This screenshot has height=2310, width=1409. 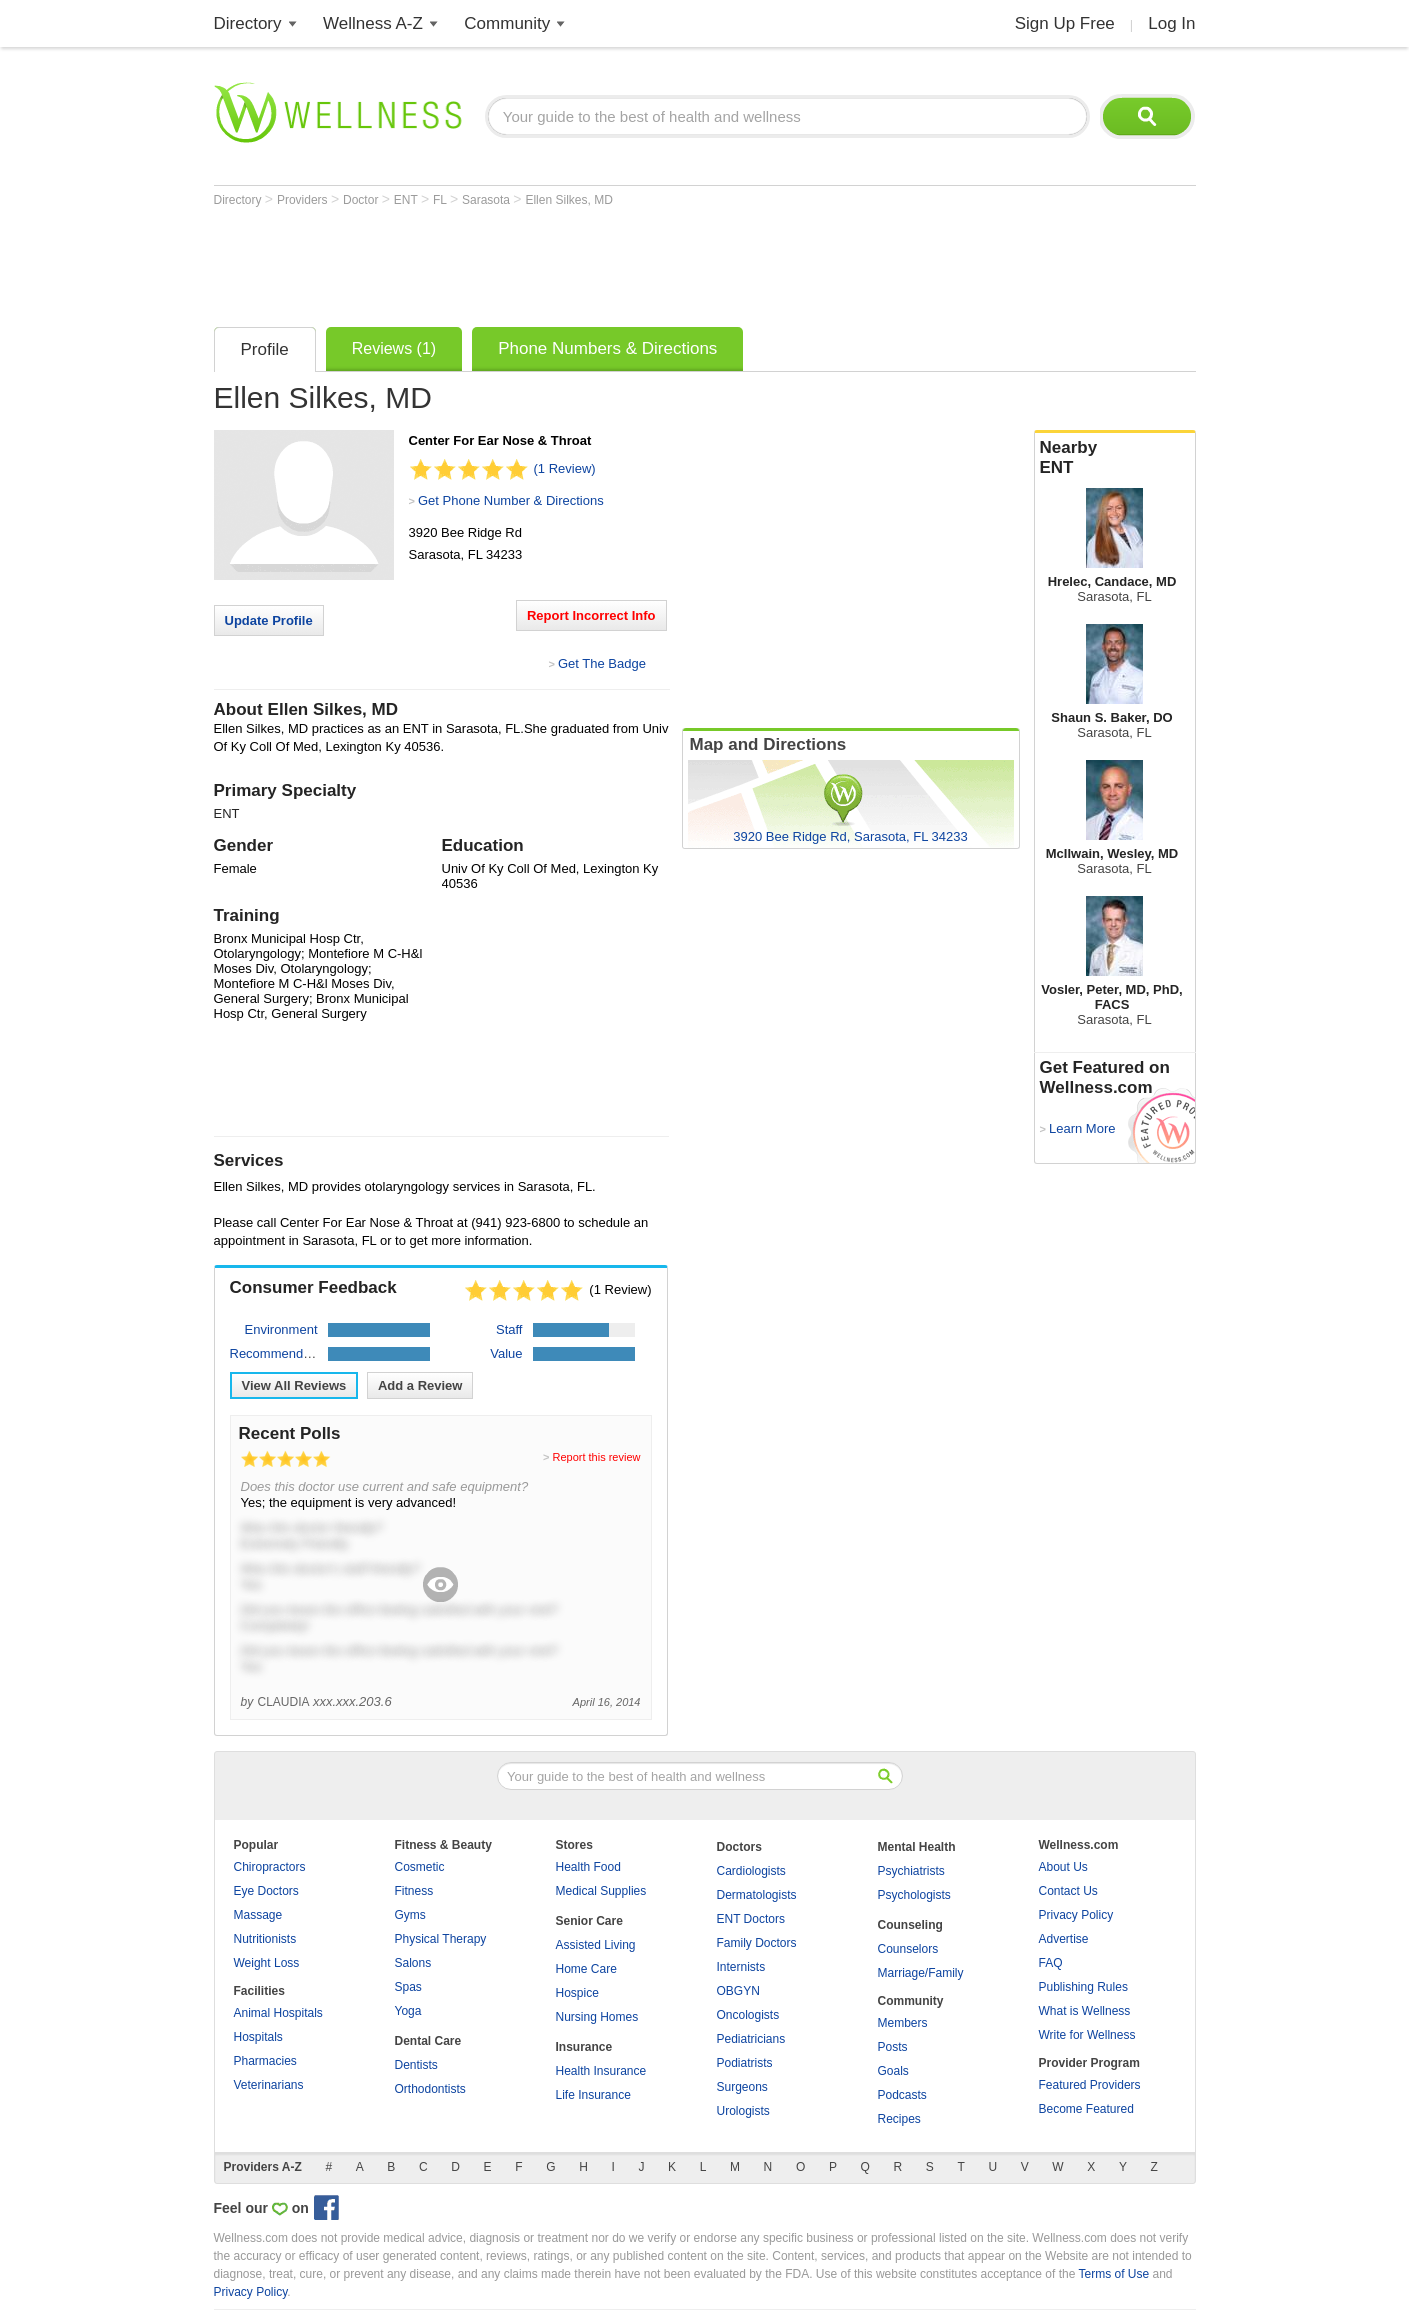 I want to click on Eye Doctors, so click(x=266, y=1891).